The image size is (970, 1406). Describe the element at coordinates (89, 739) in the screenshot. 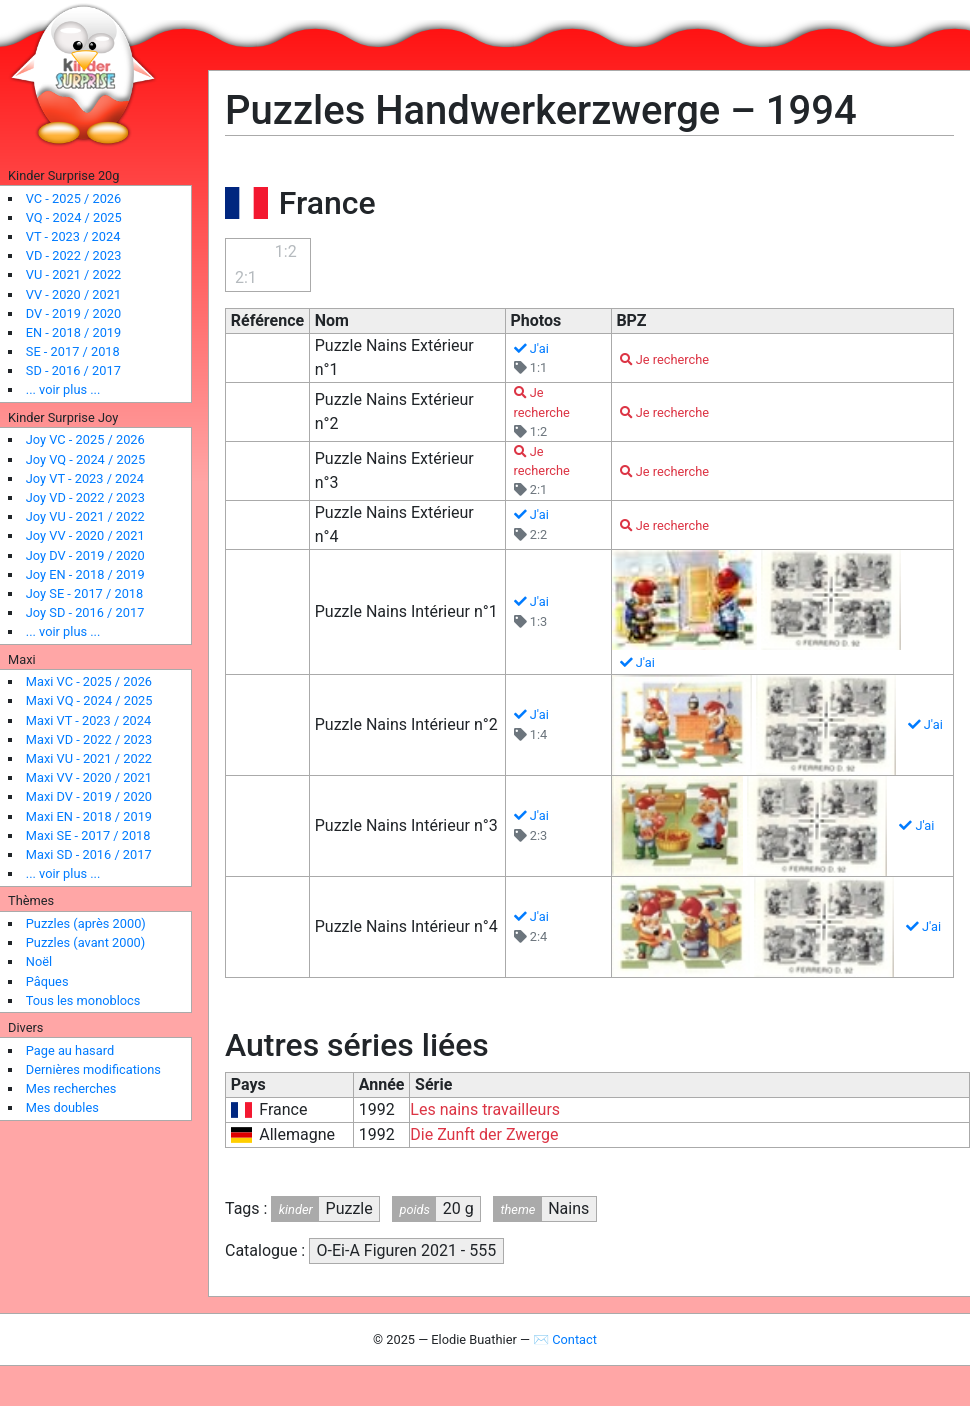

I see `Maxi VD - 2022 / 2023` at that location.